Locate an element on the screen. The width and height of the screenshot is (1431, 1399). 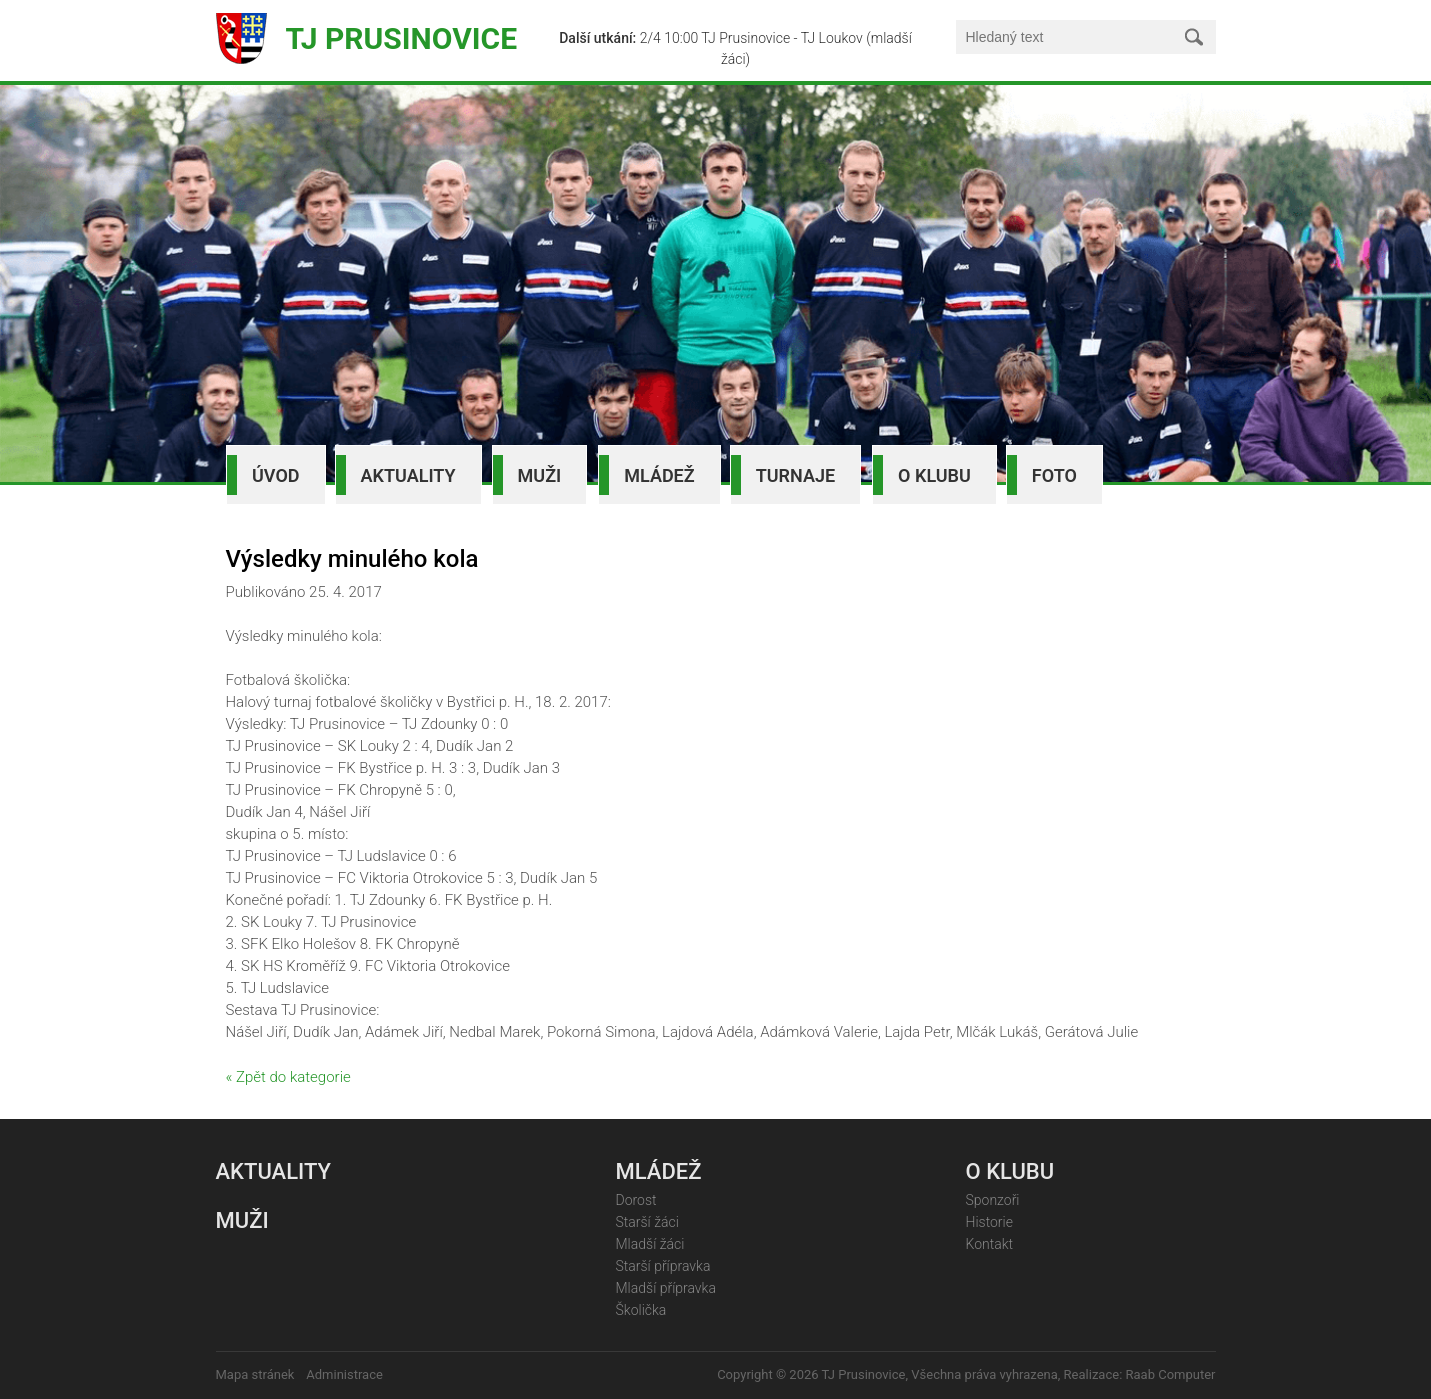
Aktuality is located at coordinates (408, 475).